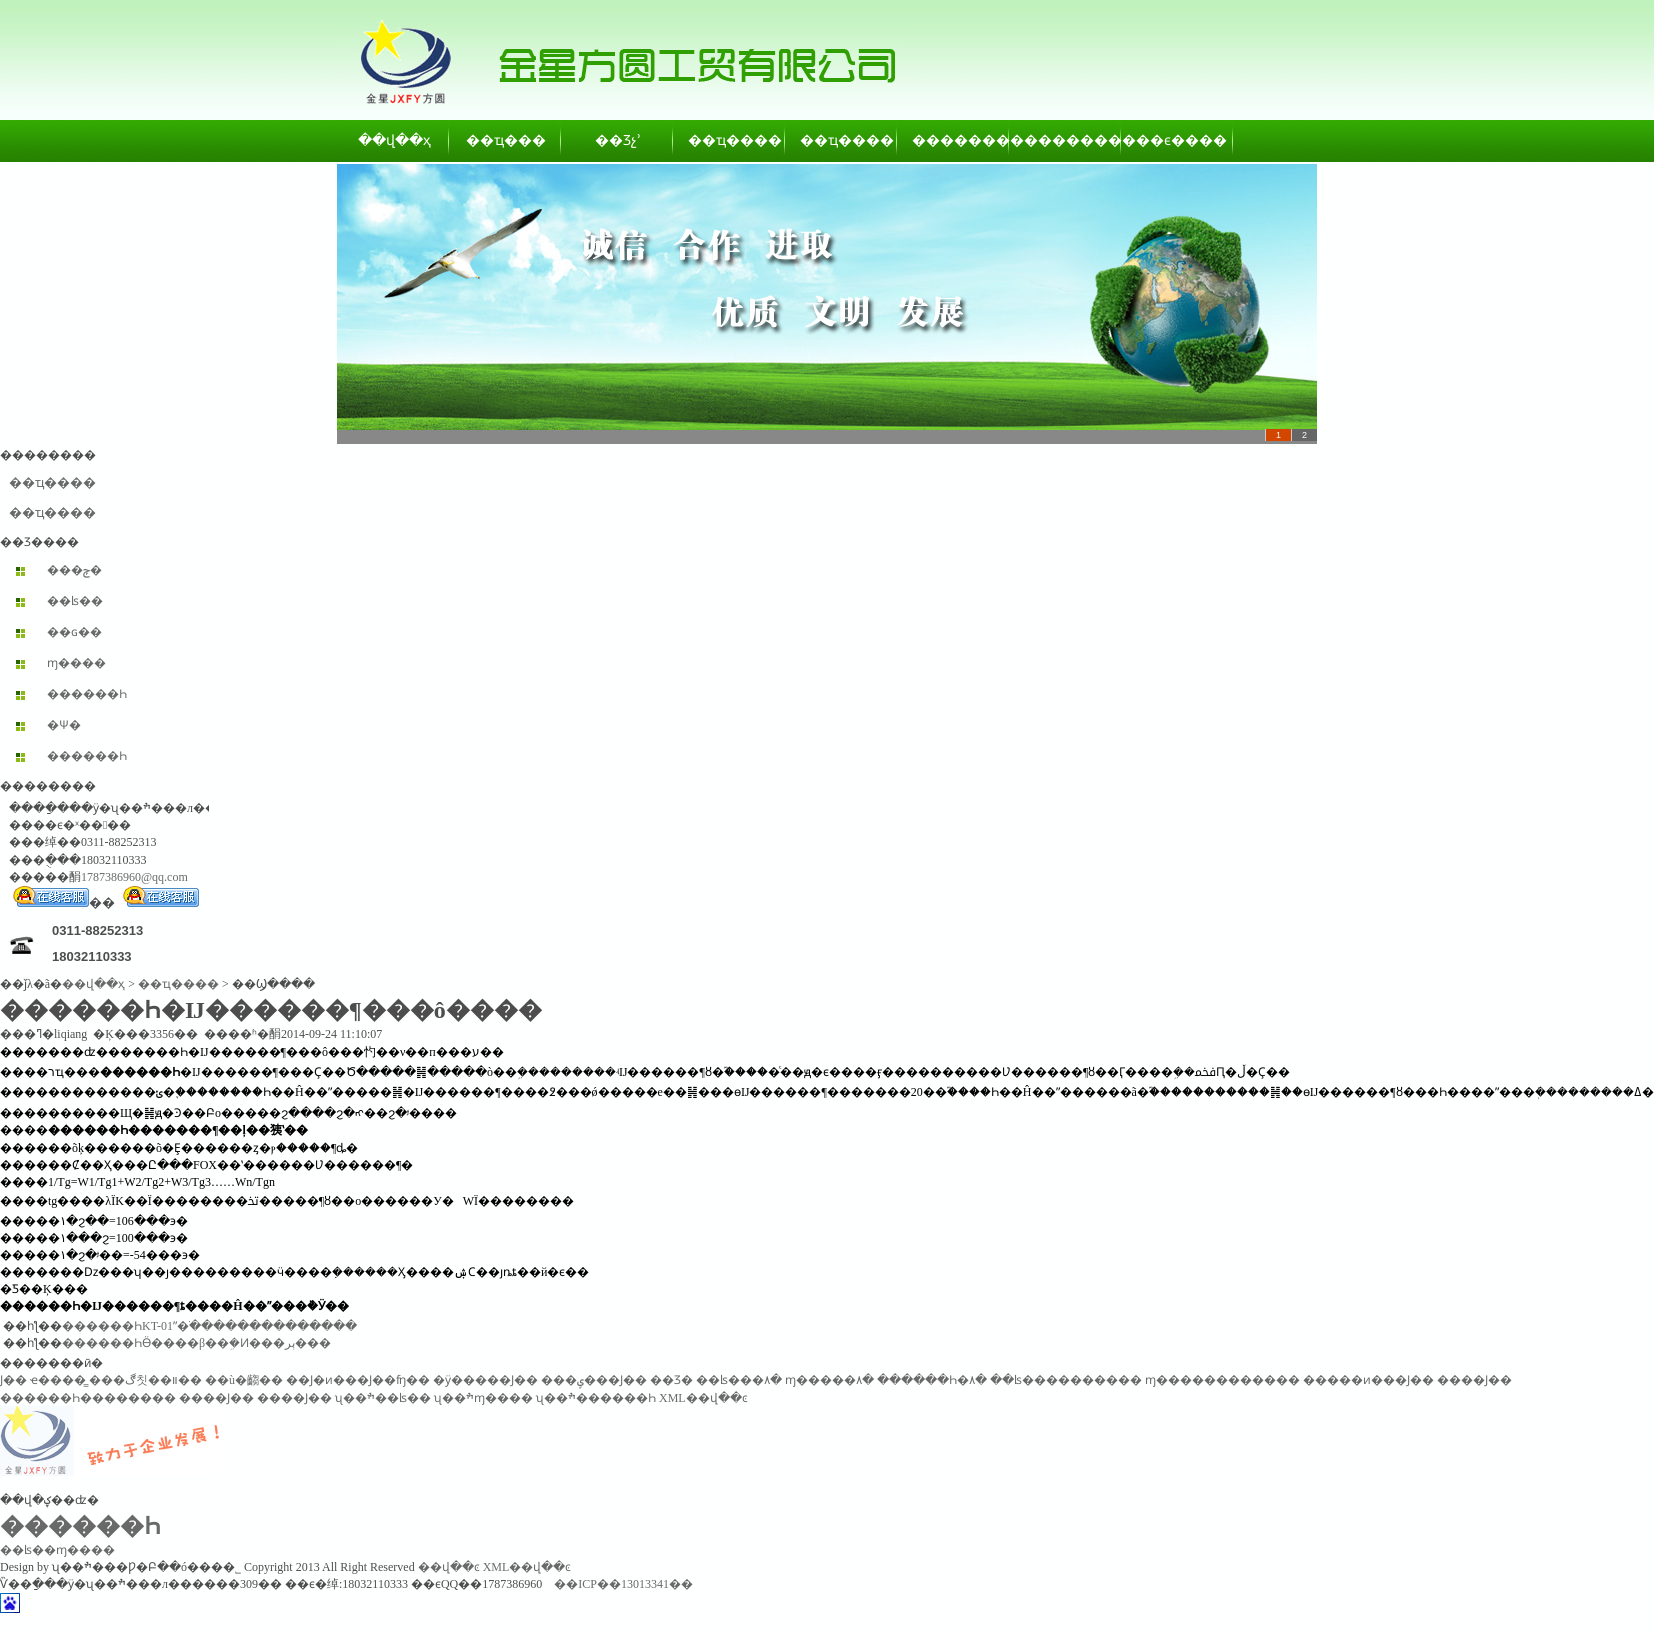  What do you see at coordinates (954, 140) in the screenshot?
I see `��������` at bounding box center [954, 140].